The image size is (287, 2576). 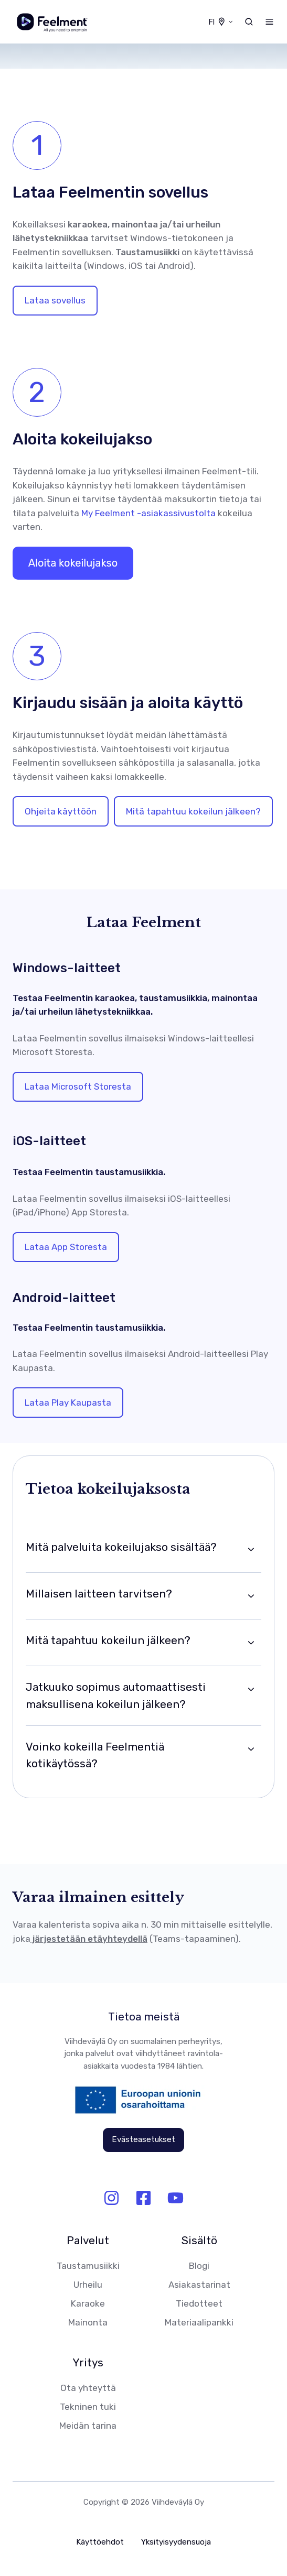 I want to click on Asiakastarinat, so click(x=199, y=2284).